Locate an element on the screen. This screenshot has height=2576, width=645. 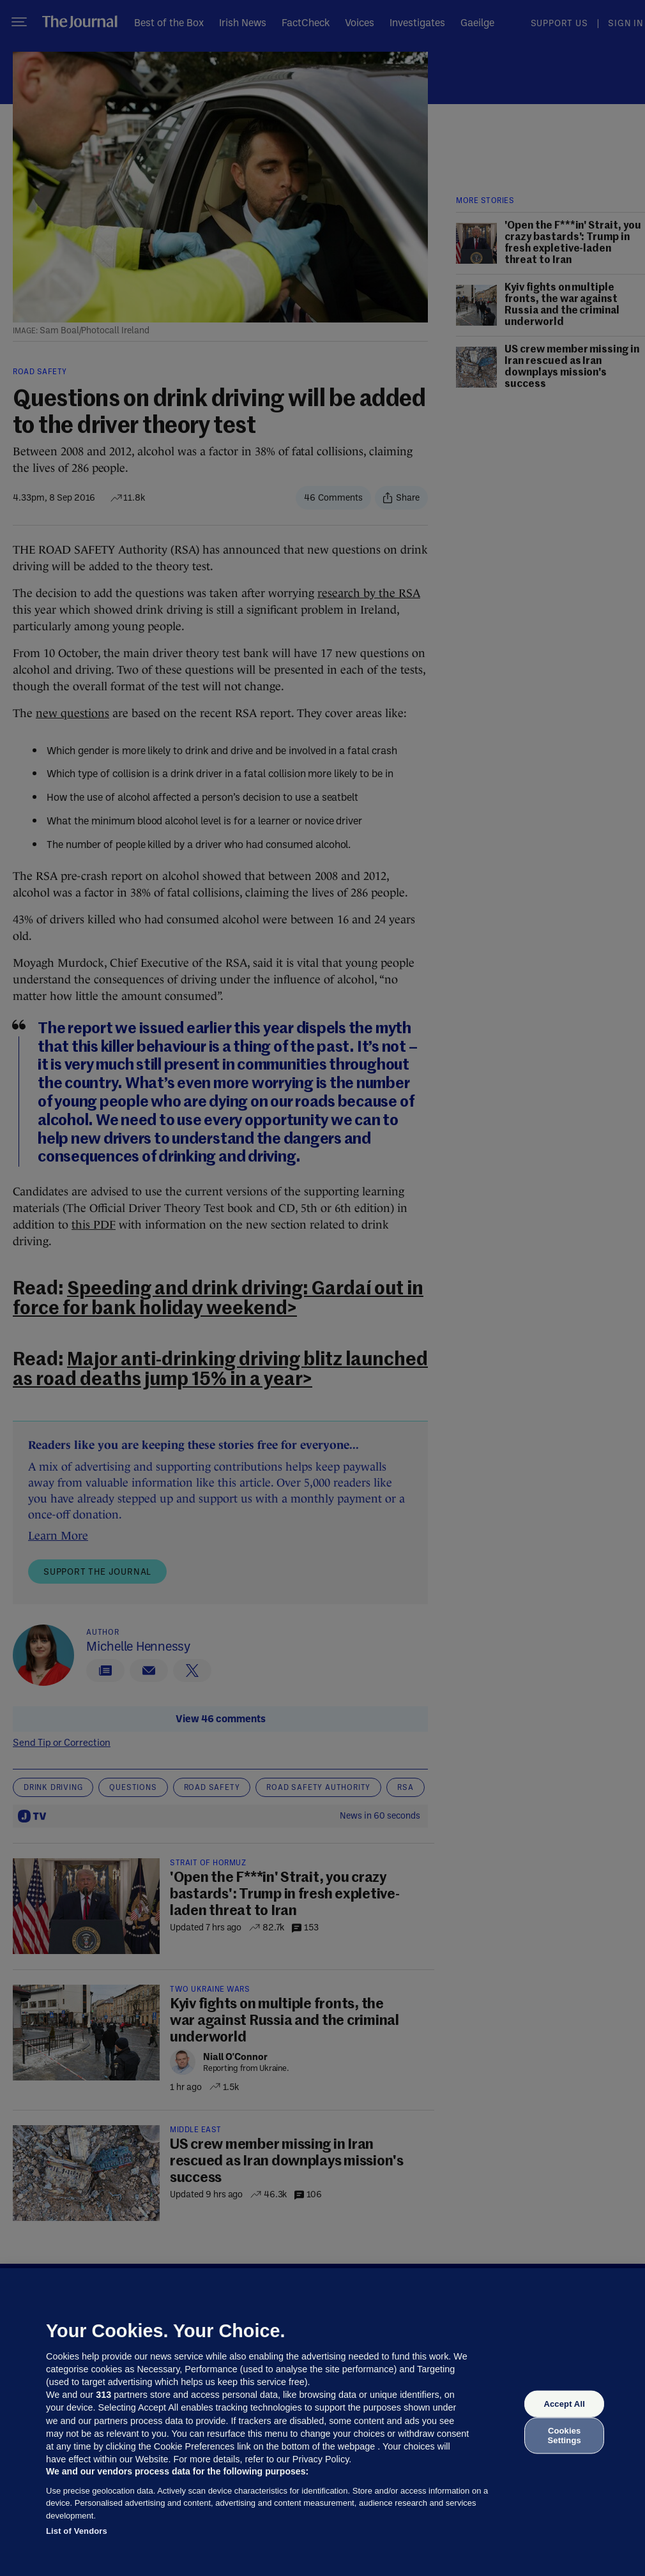
List of Vendors is located at coordinates (76, 2531).